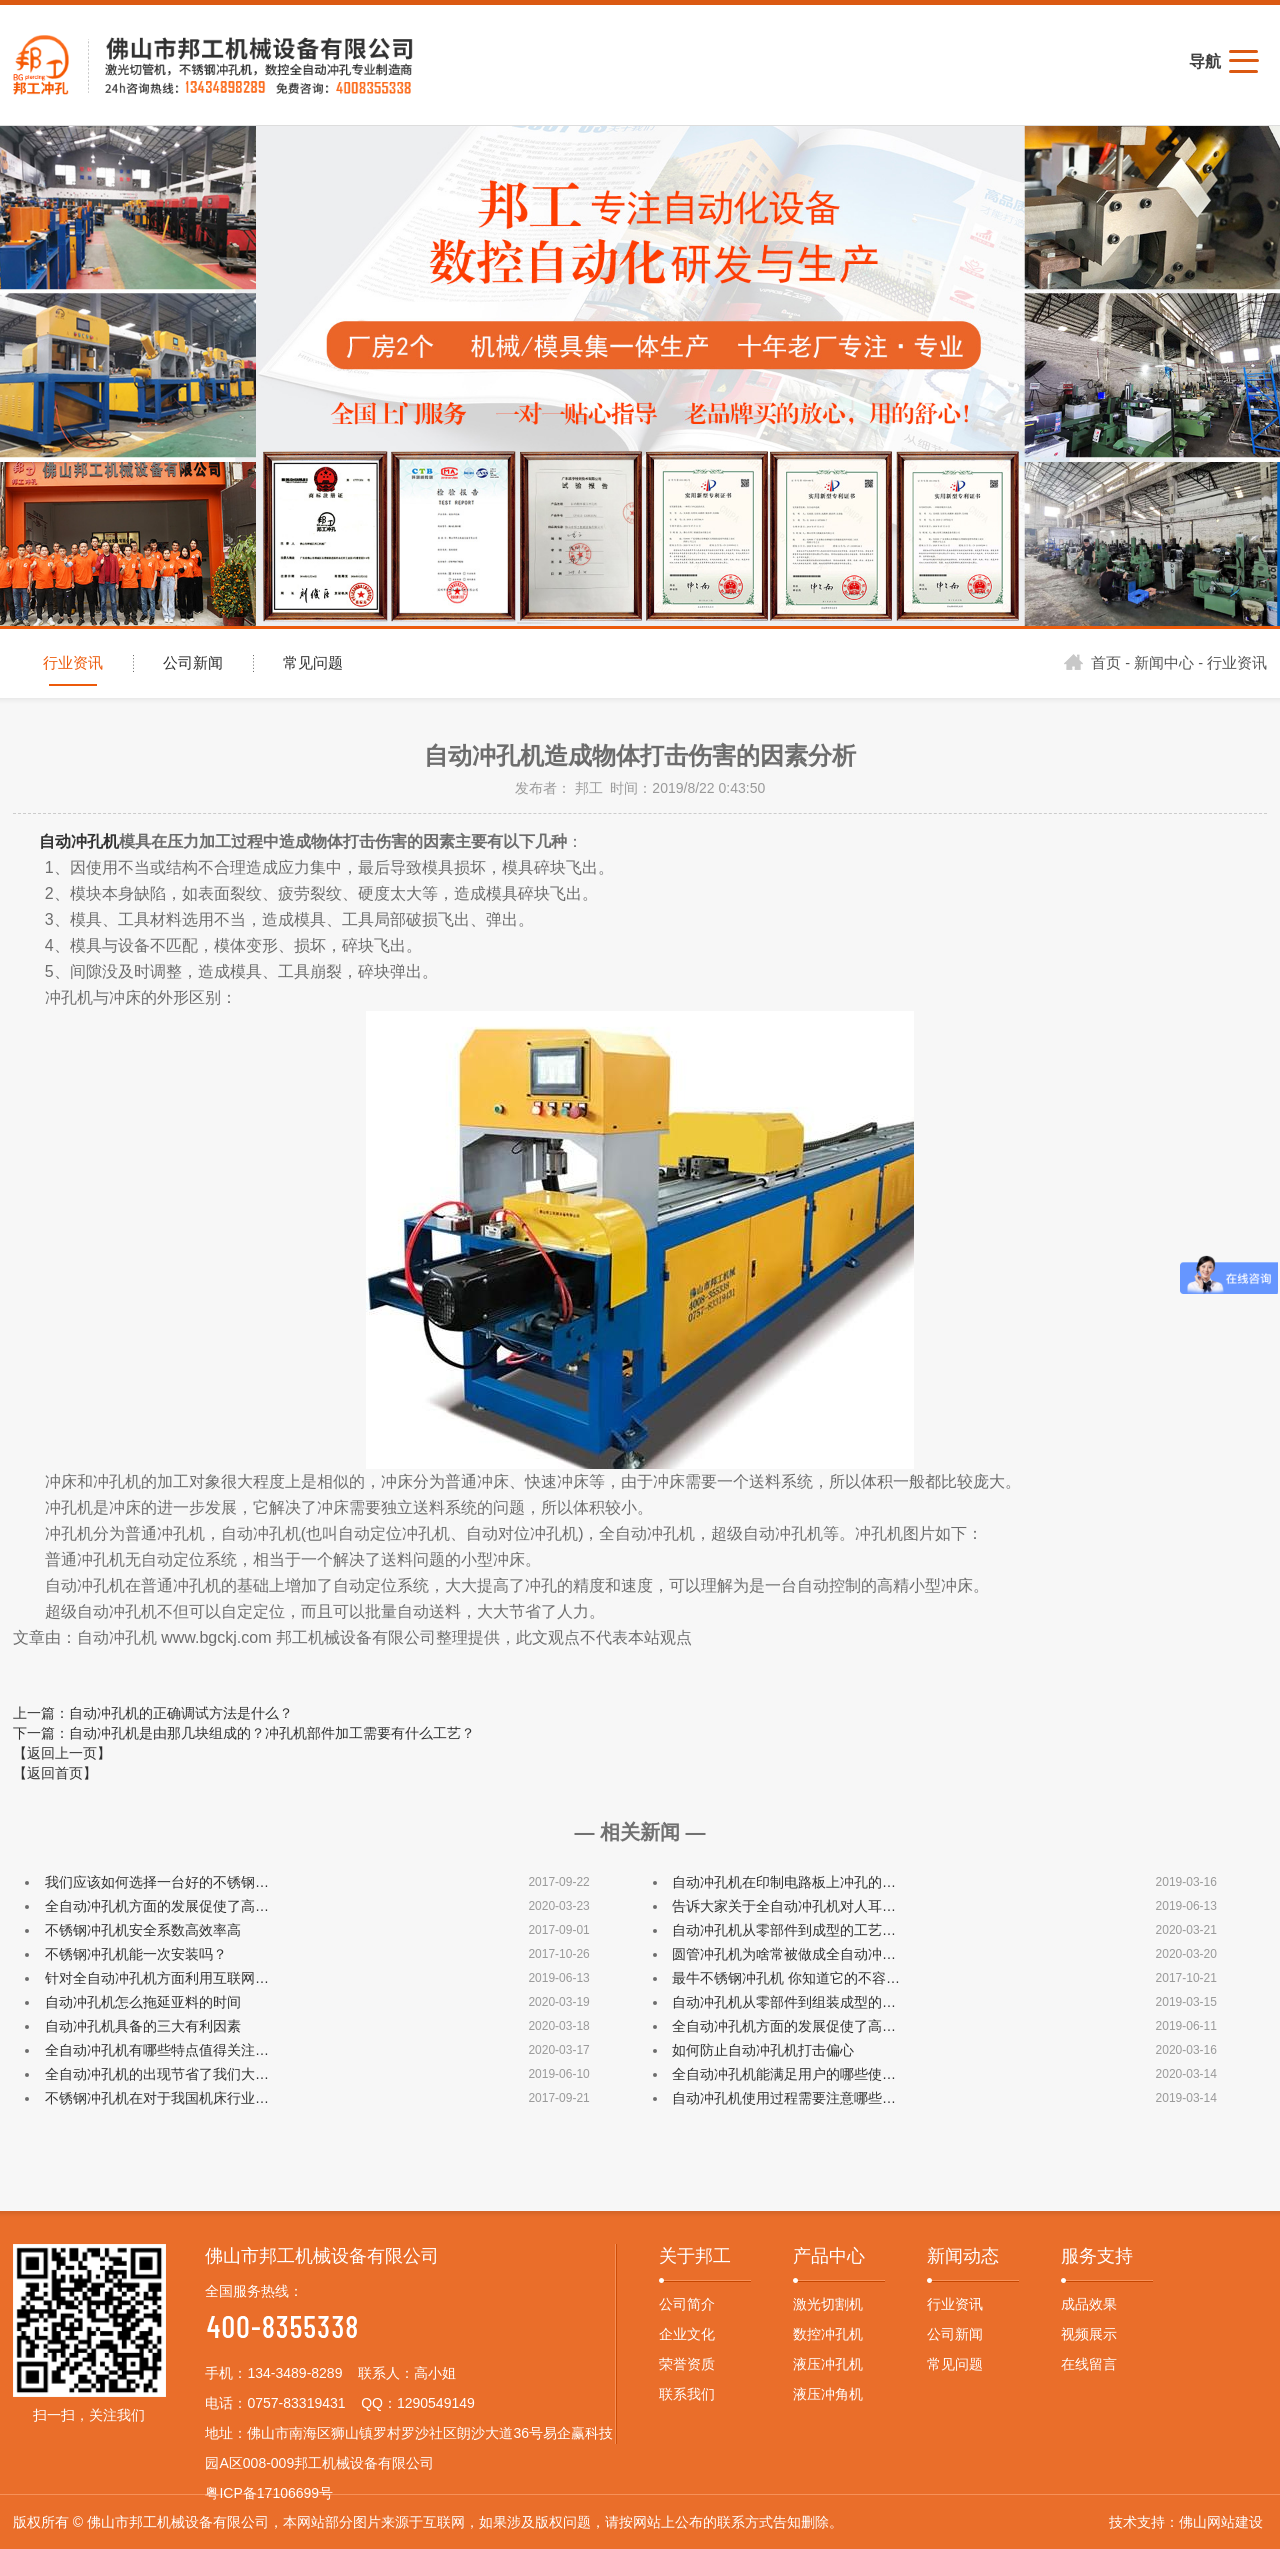 This screenshot has height=2549, width=1280. Describe the element at coordinates (193, 663) in the screenshot. I see `公司新闻` at that location.